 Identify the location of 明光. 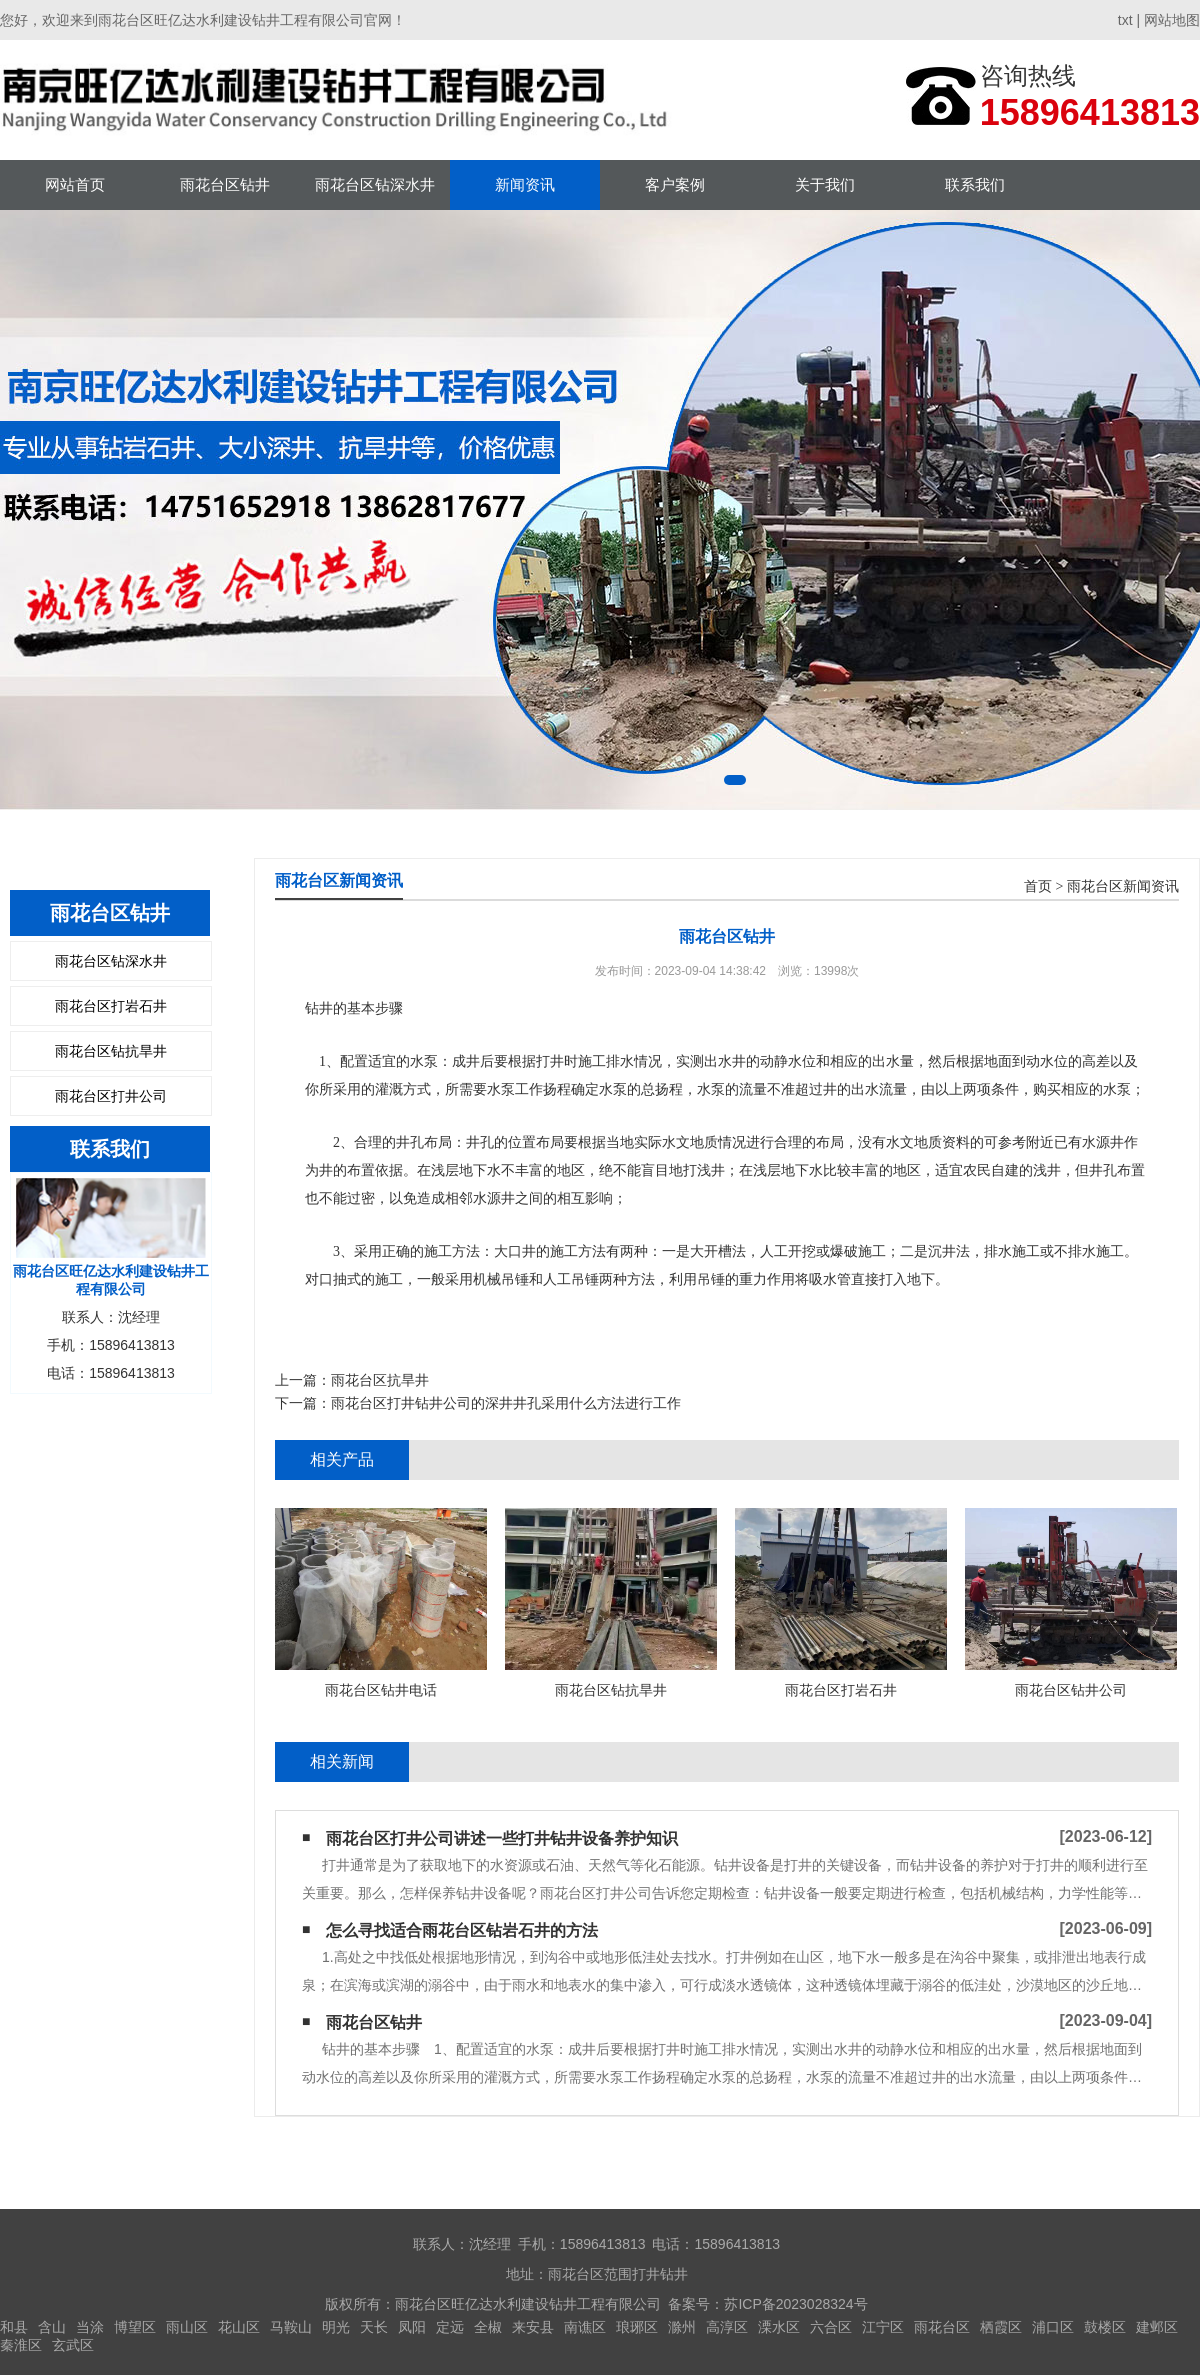
(336, 2327).